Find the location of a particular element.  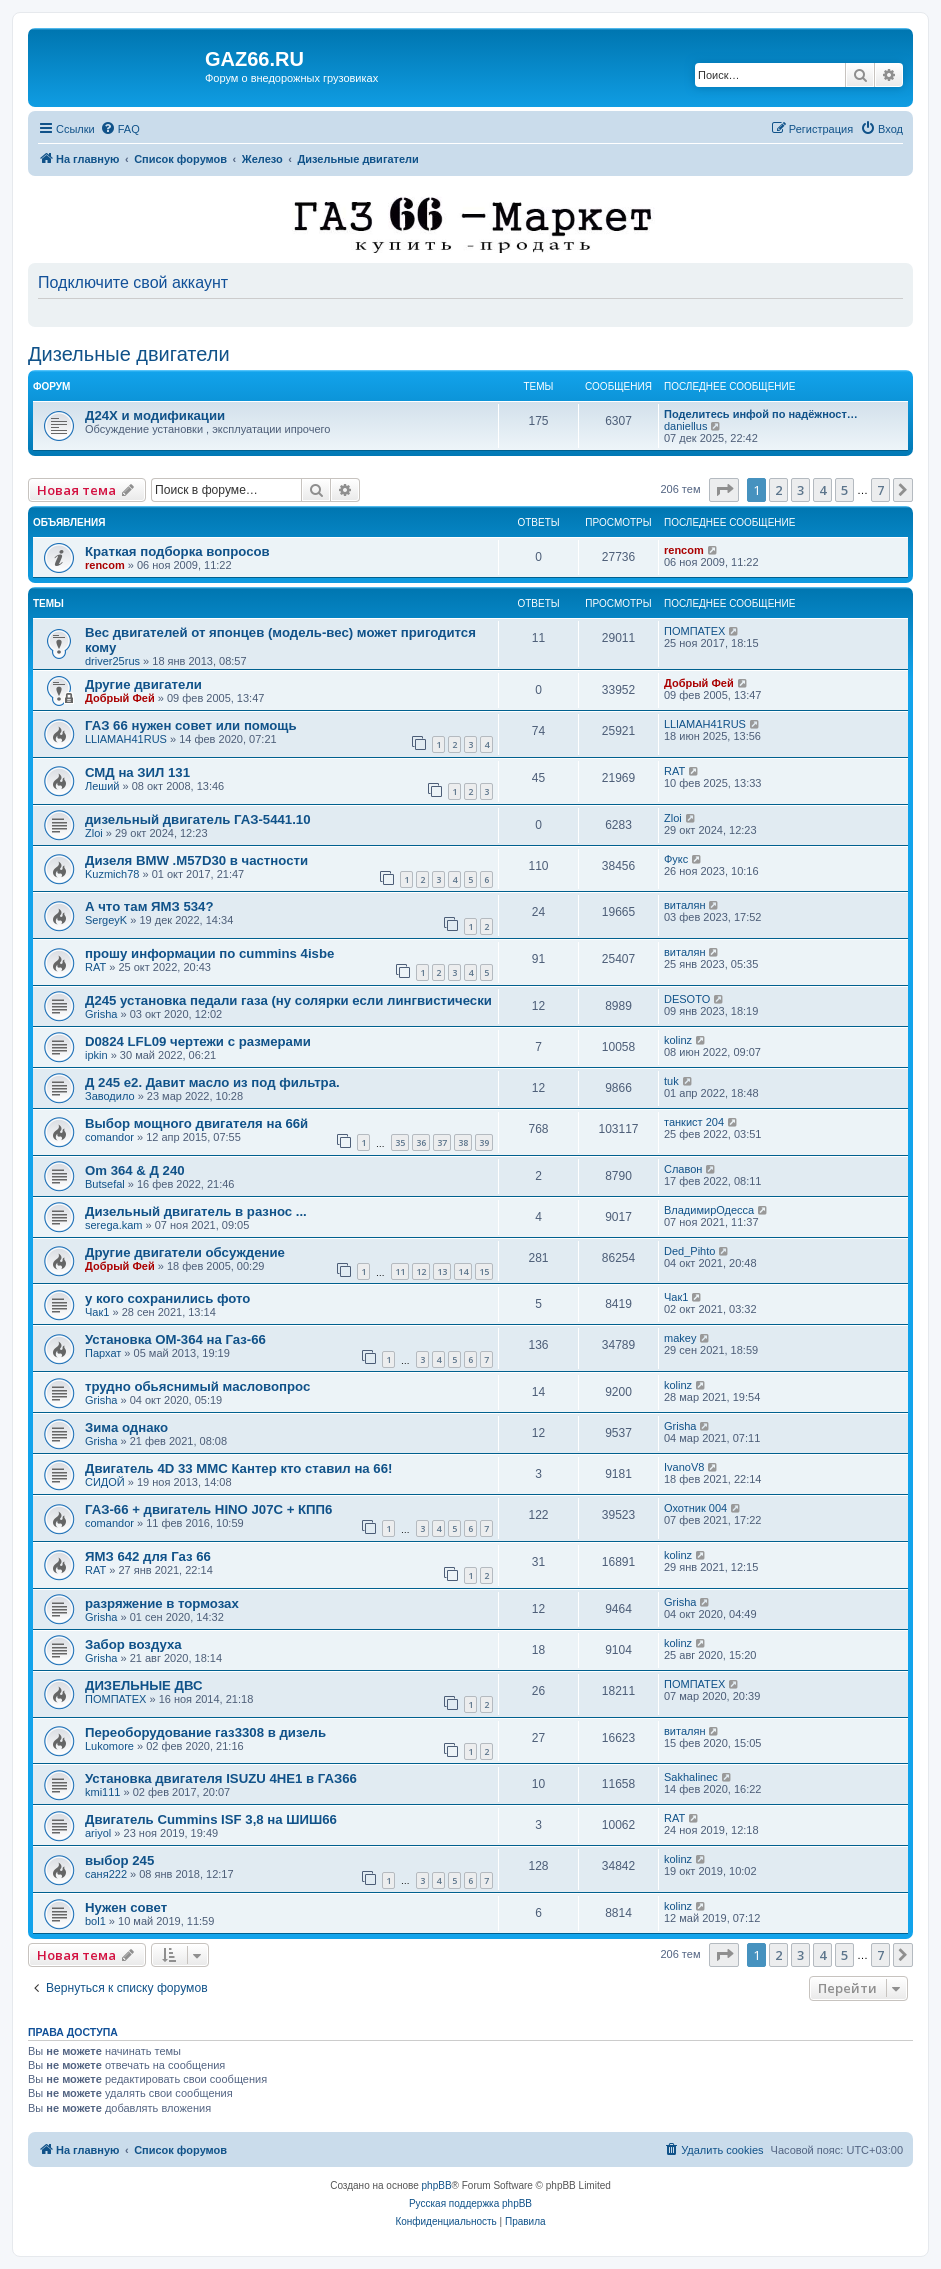

Пархат is located at coordinates (103, 1353).